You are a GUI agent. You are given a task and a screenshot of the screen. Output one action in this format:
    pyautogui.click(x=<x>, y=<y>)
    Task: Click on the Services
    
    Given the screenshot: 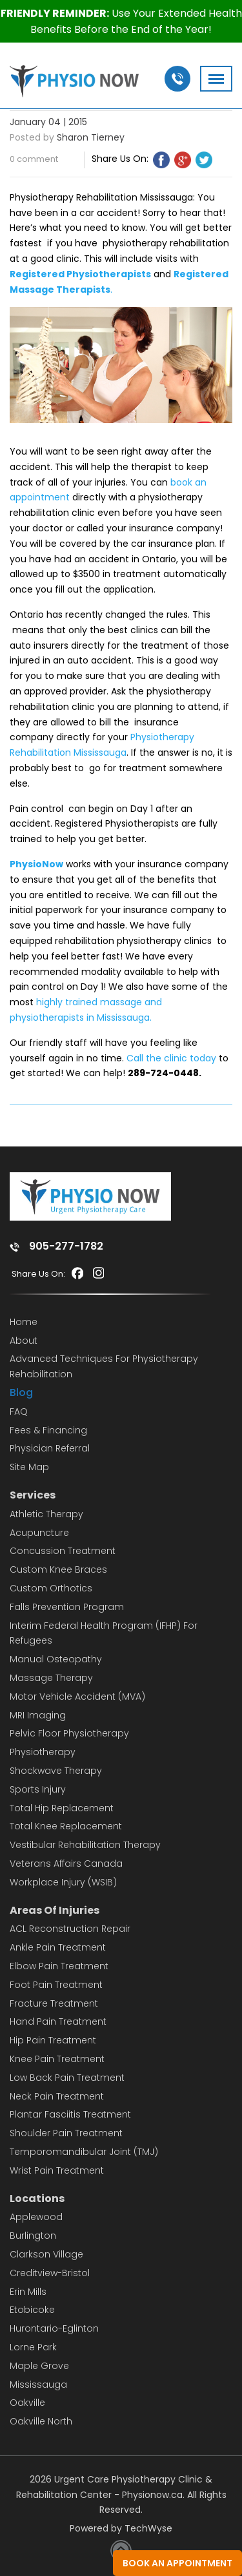 What is the action you would take?
    pyautogui.click(x=32, y=1495)
    